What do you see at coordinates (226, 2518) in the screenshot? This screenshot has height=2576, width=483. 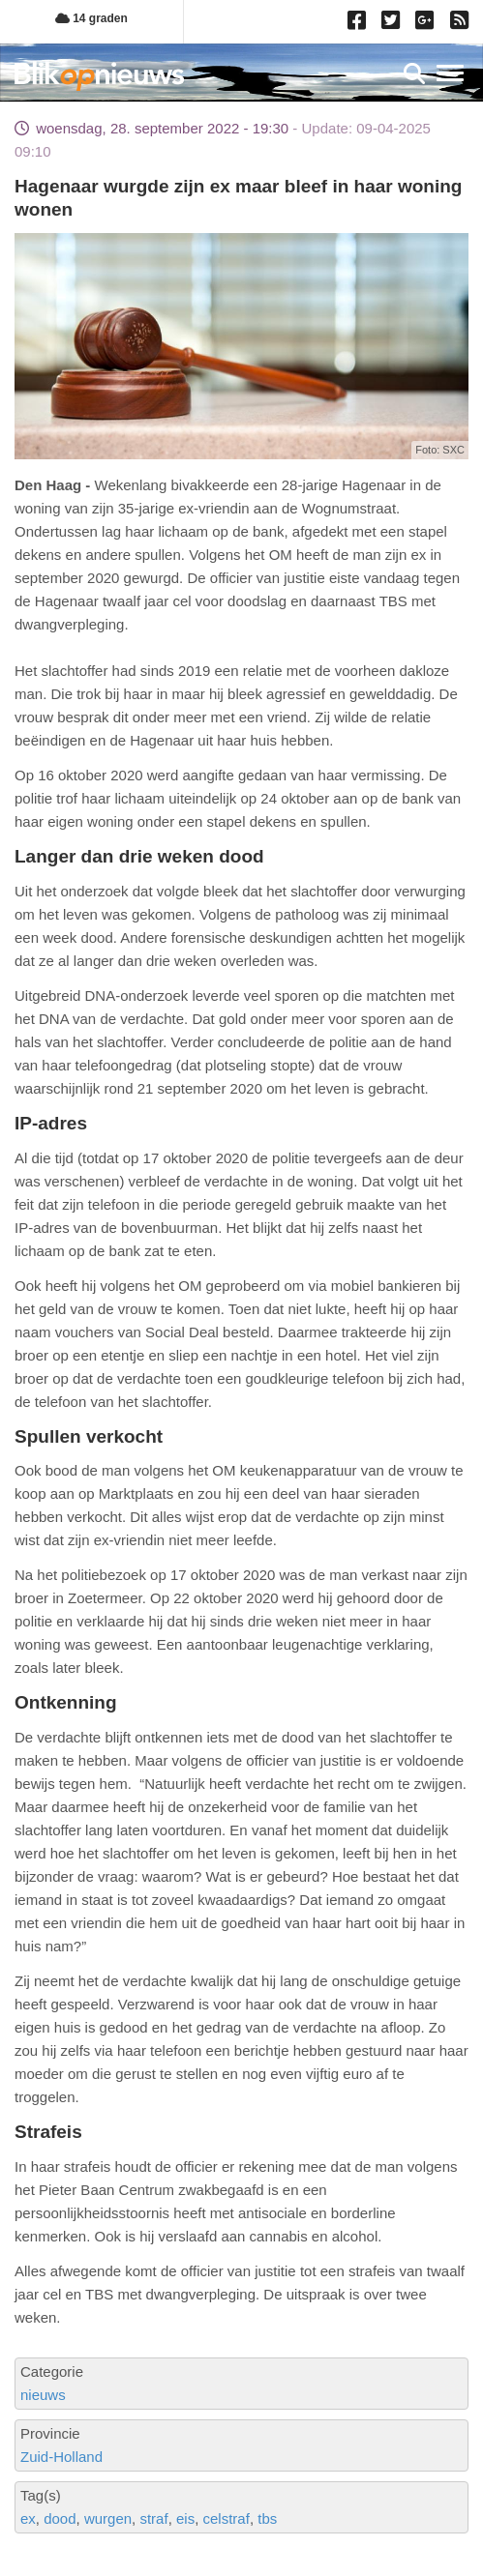 I see `celstraf` at bounding box center [226, 2518].